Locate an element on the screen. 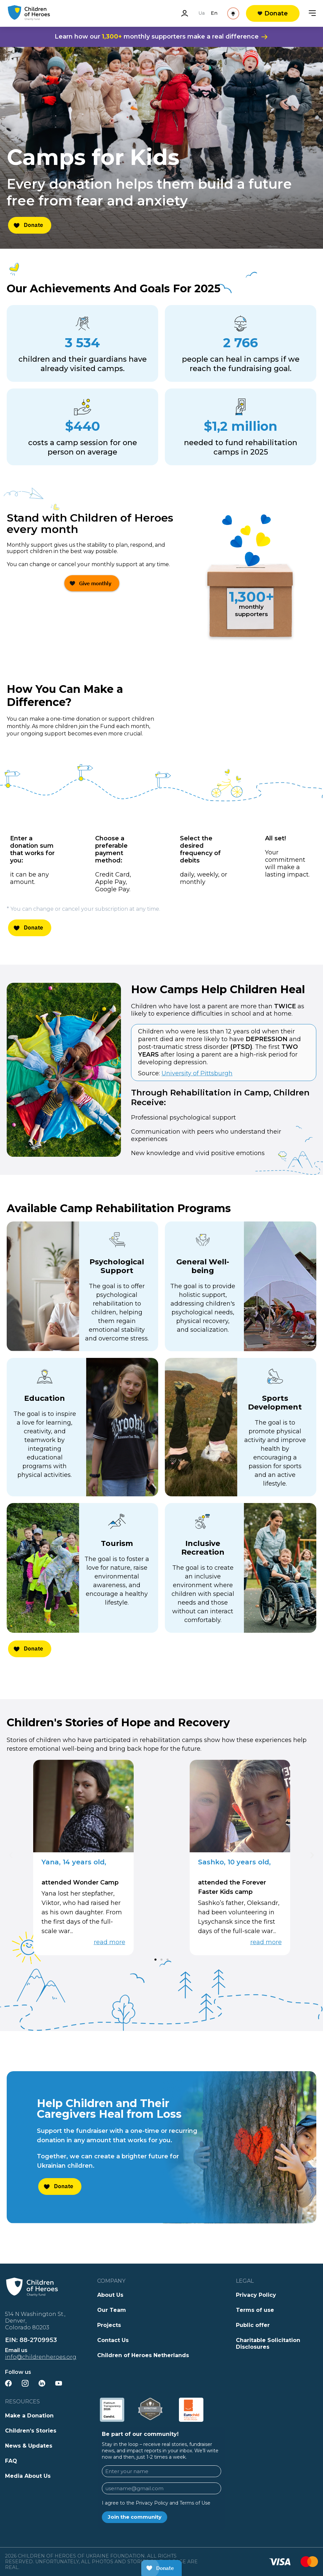 This screenshot has height=2576, width=323. [button] is located at coordinates (11, 1855).